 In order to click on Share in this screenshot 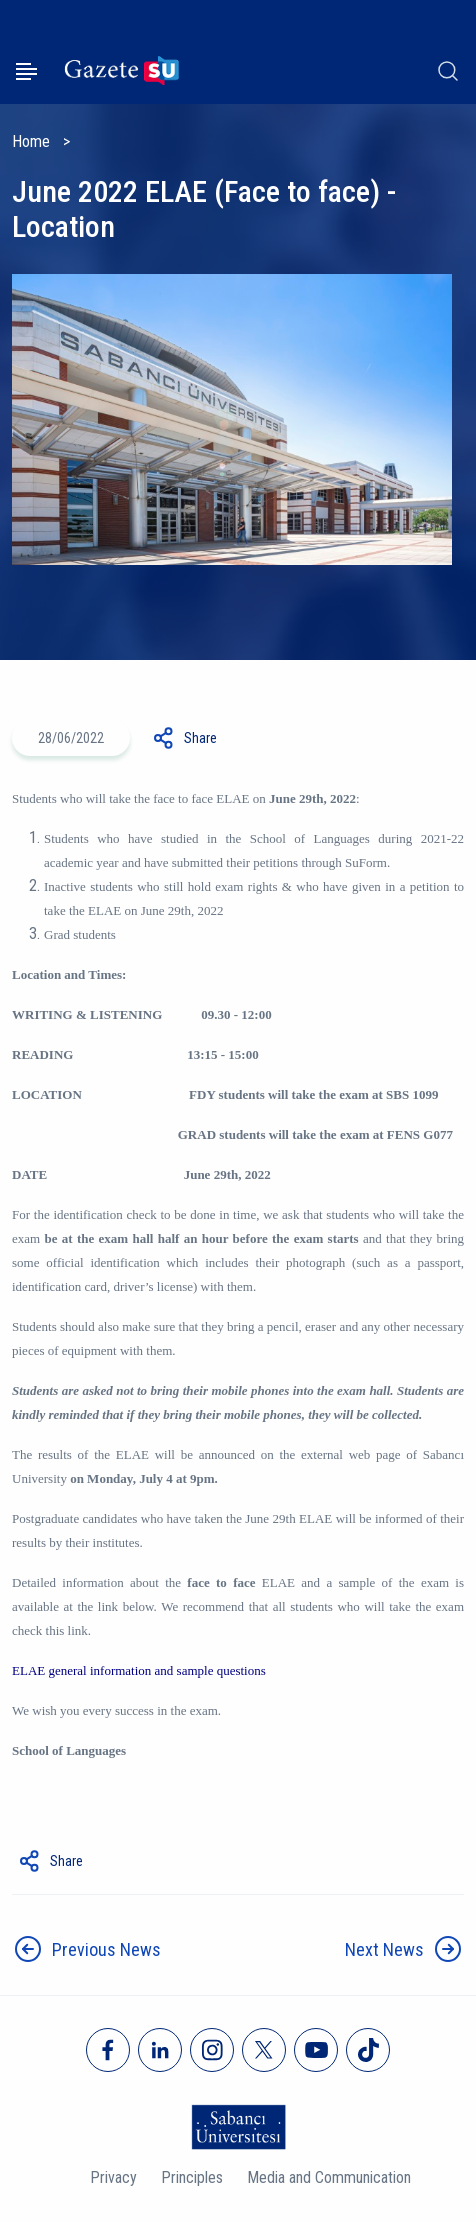, I will do `click(200, 738)`.